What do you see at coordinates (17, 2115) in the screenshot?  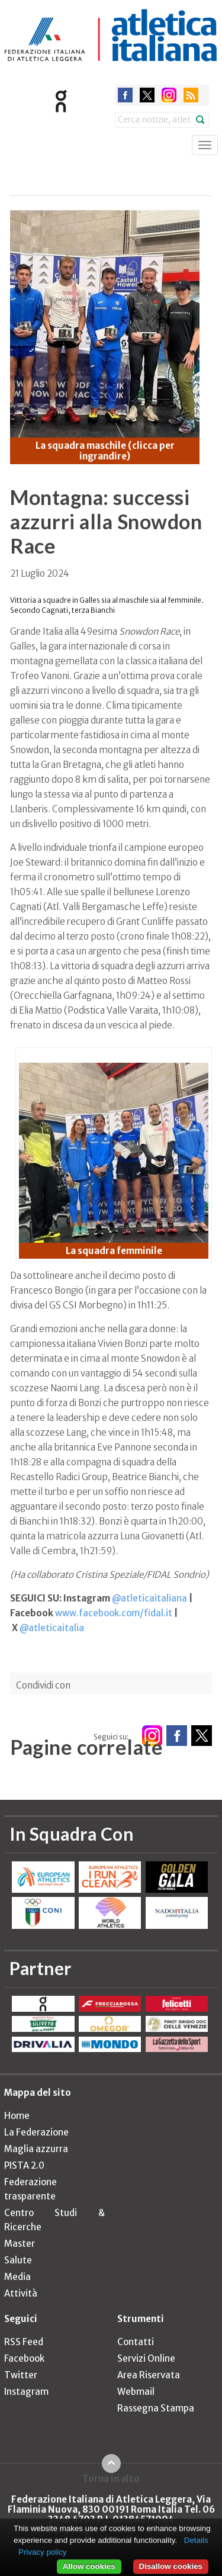 I see `Home` at bounding box center [17, 2115].